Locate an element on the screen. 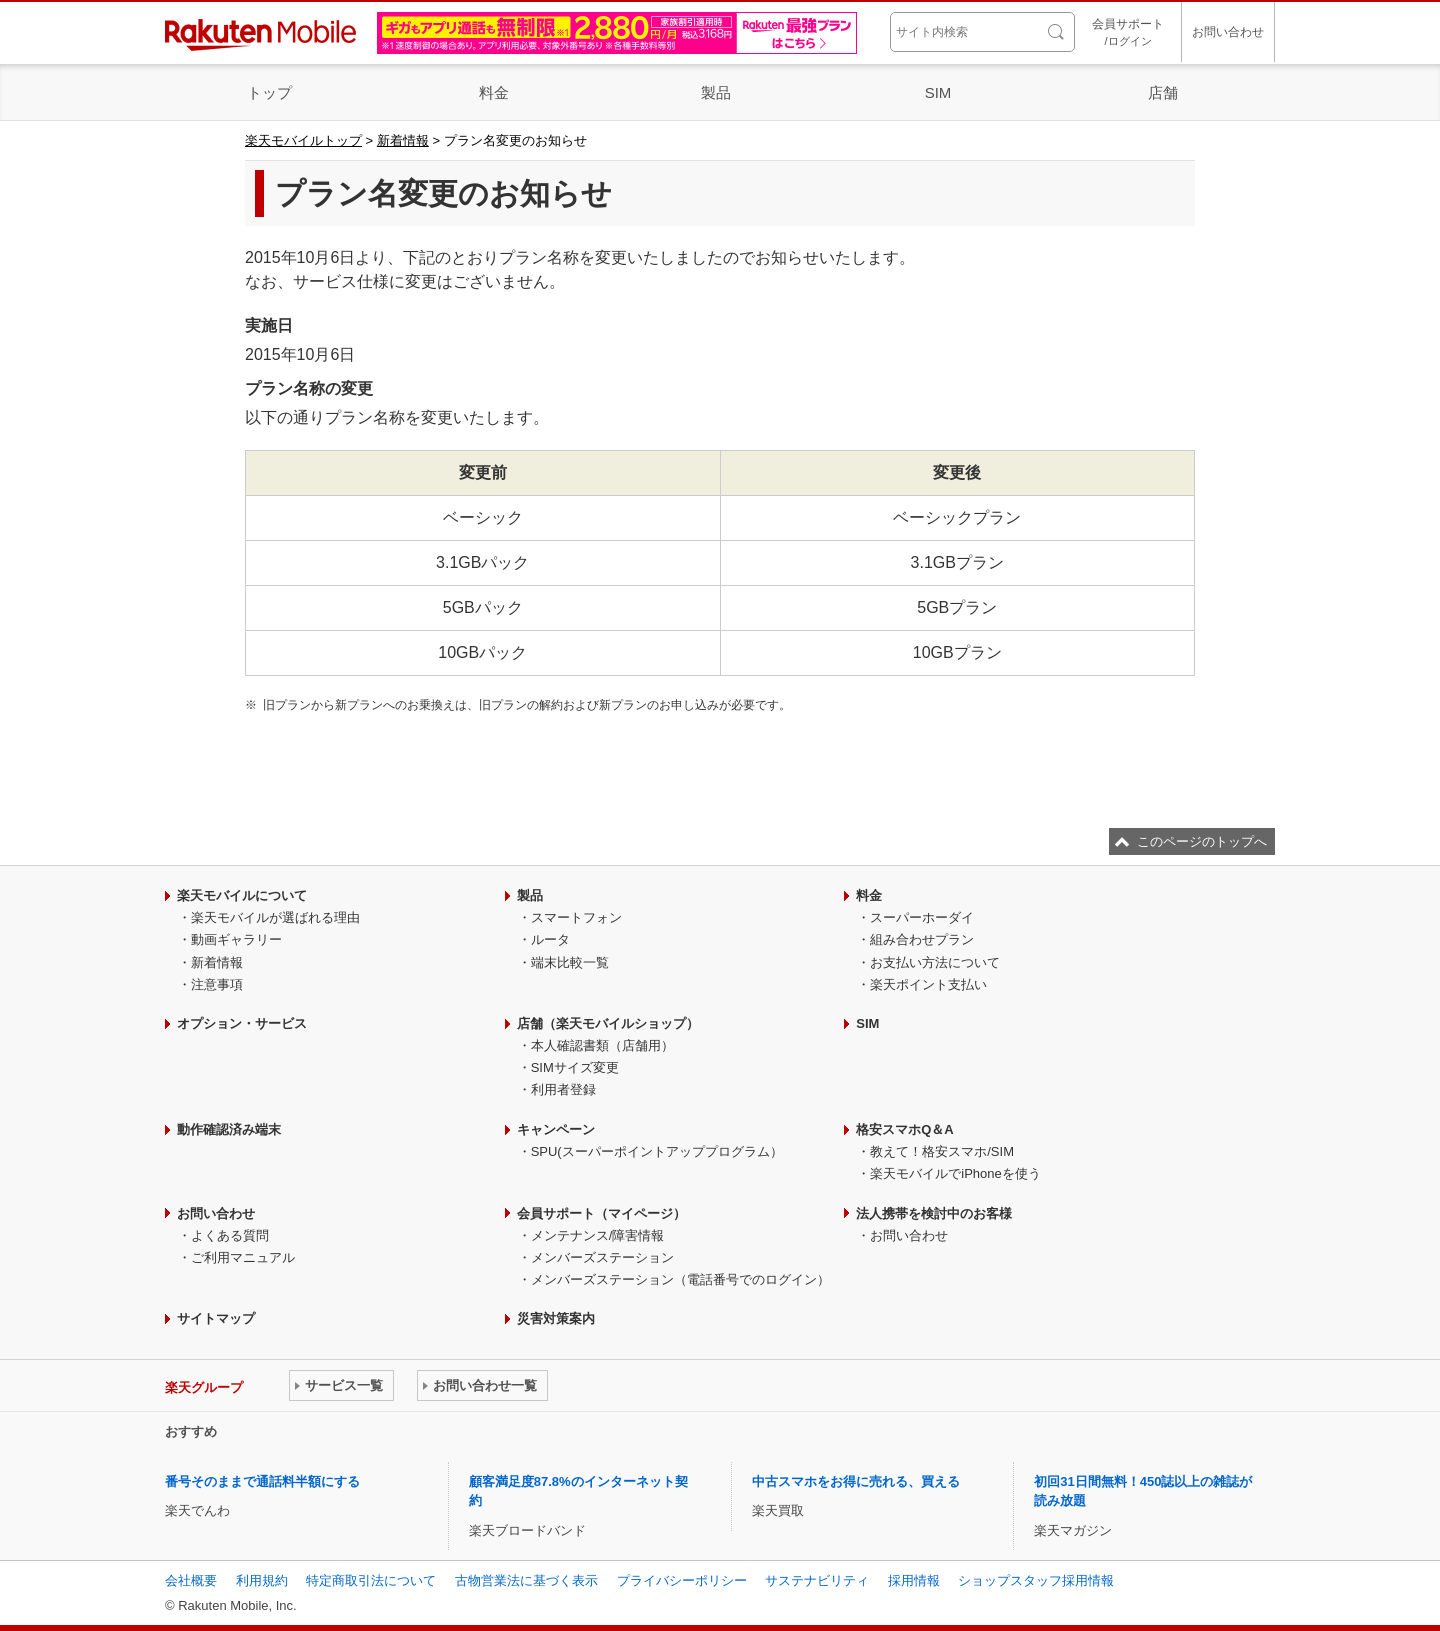 The width and height of the screenshot is (1440, 1631). 特定商取引法について is located at coordinates (371, 1580).